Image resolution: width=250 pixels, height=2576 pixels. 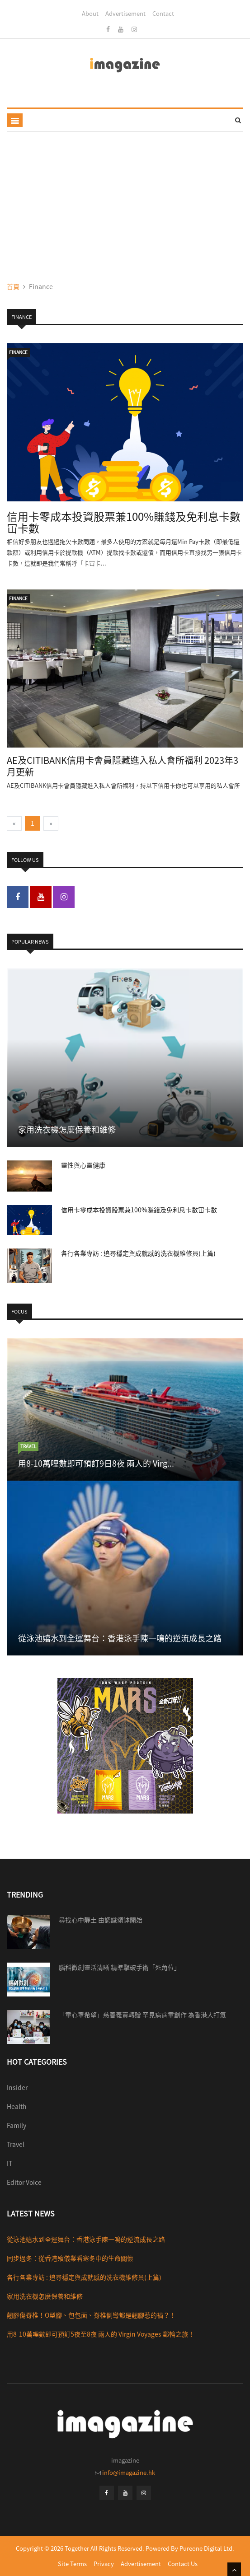 I want to click on Site Terms, so click(x=72, y=2563).